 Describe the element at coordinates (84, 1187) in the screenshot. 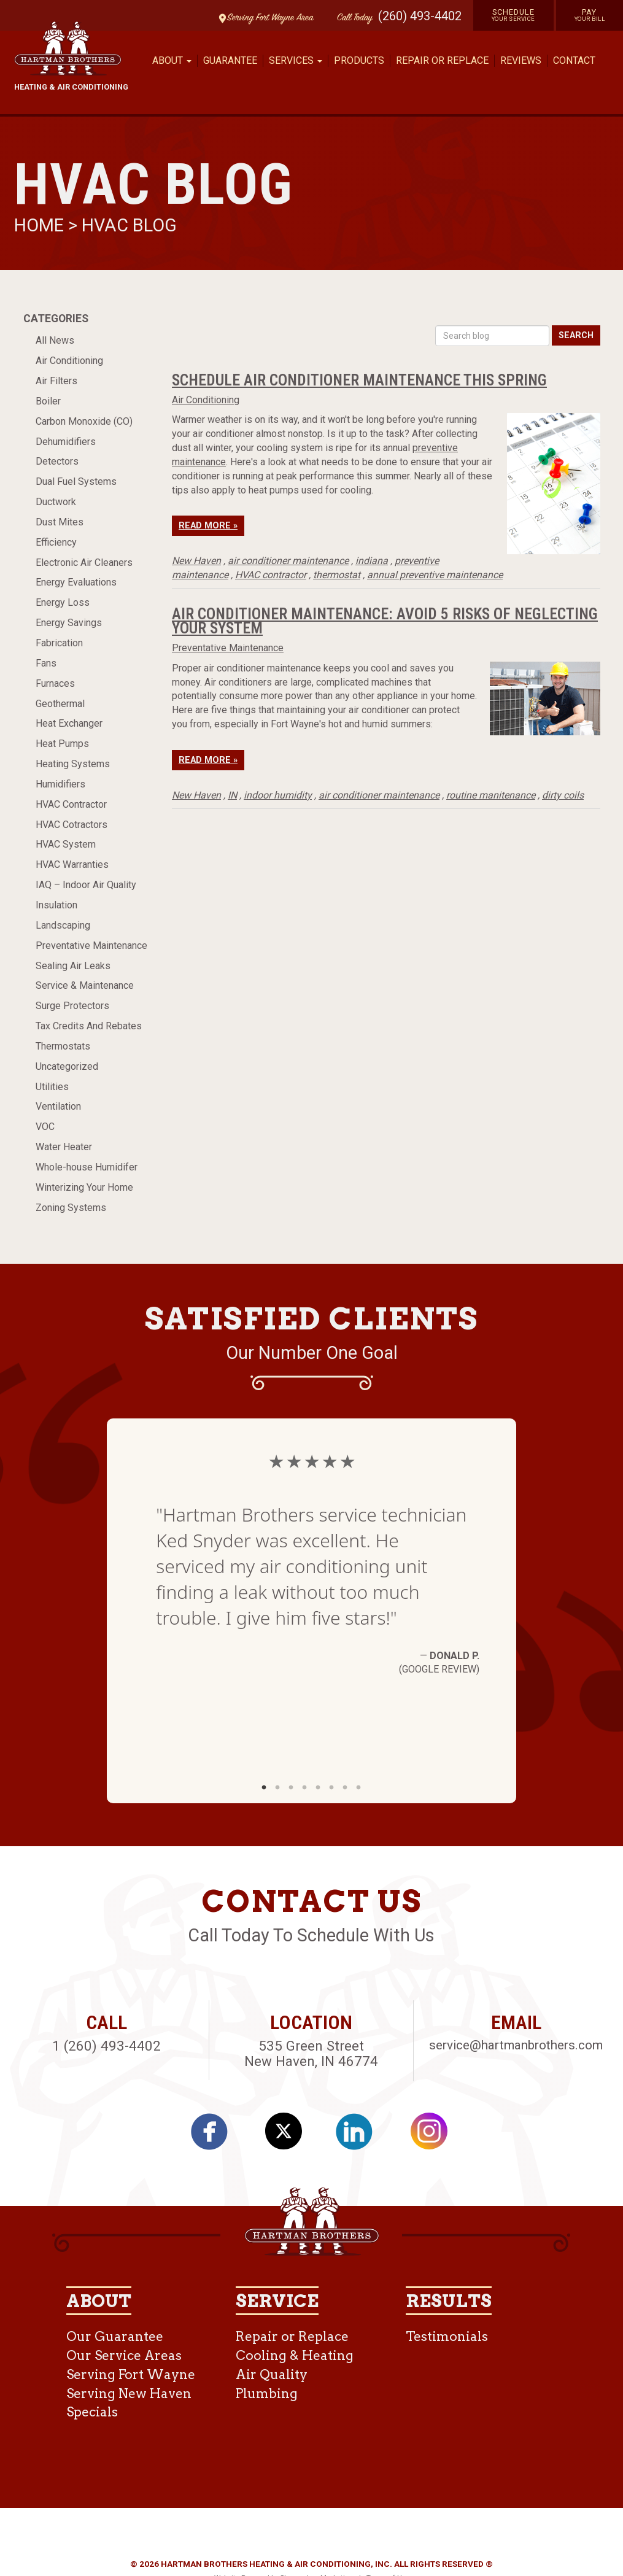

I see `Winterizing Your Home` at that location.